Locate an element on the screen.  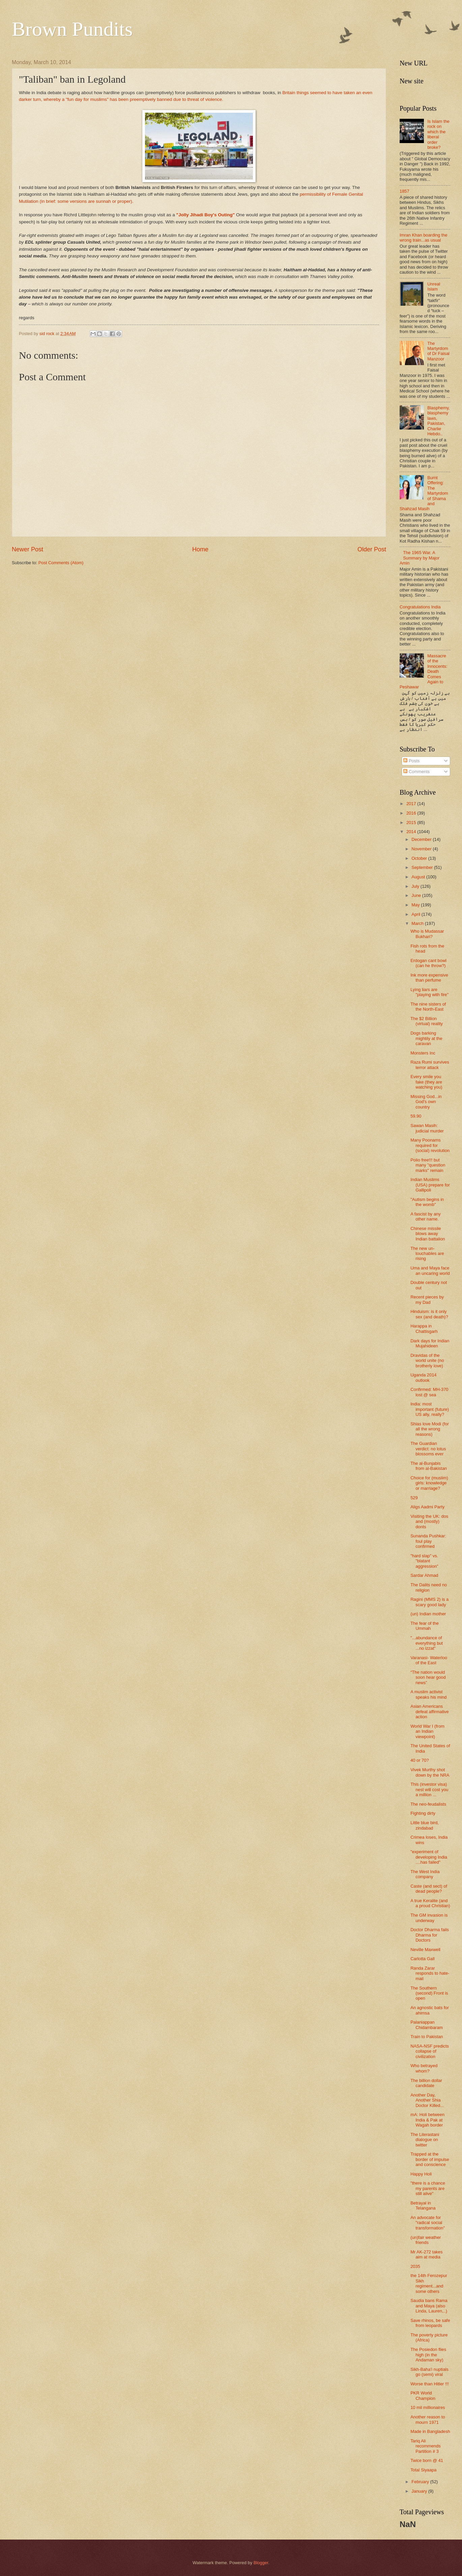
The 1965 War. A Summary by Major Amin is located at coordinates (419, 558).